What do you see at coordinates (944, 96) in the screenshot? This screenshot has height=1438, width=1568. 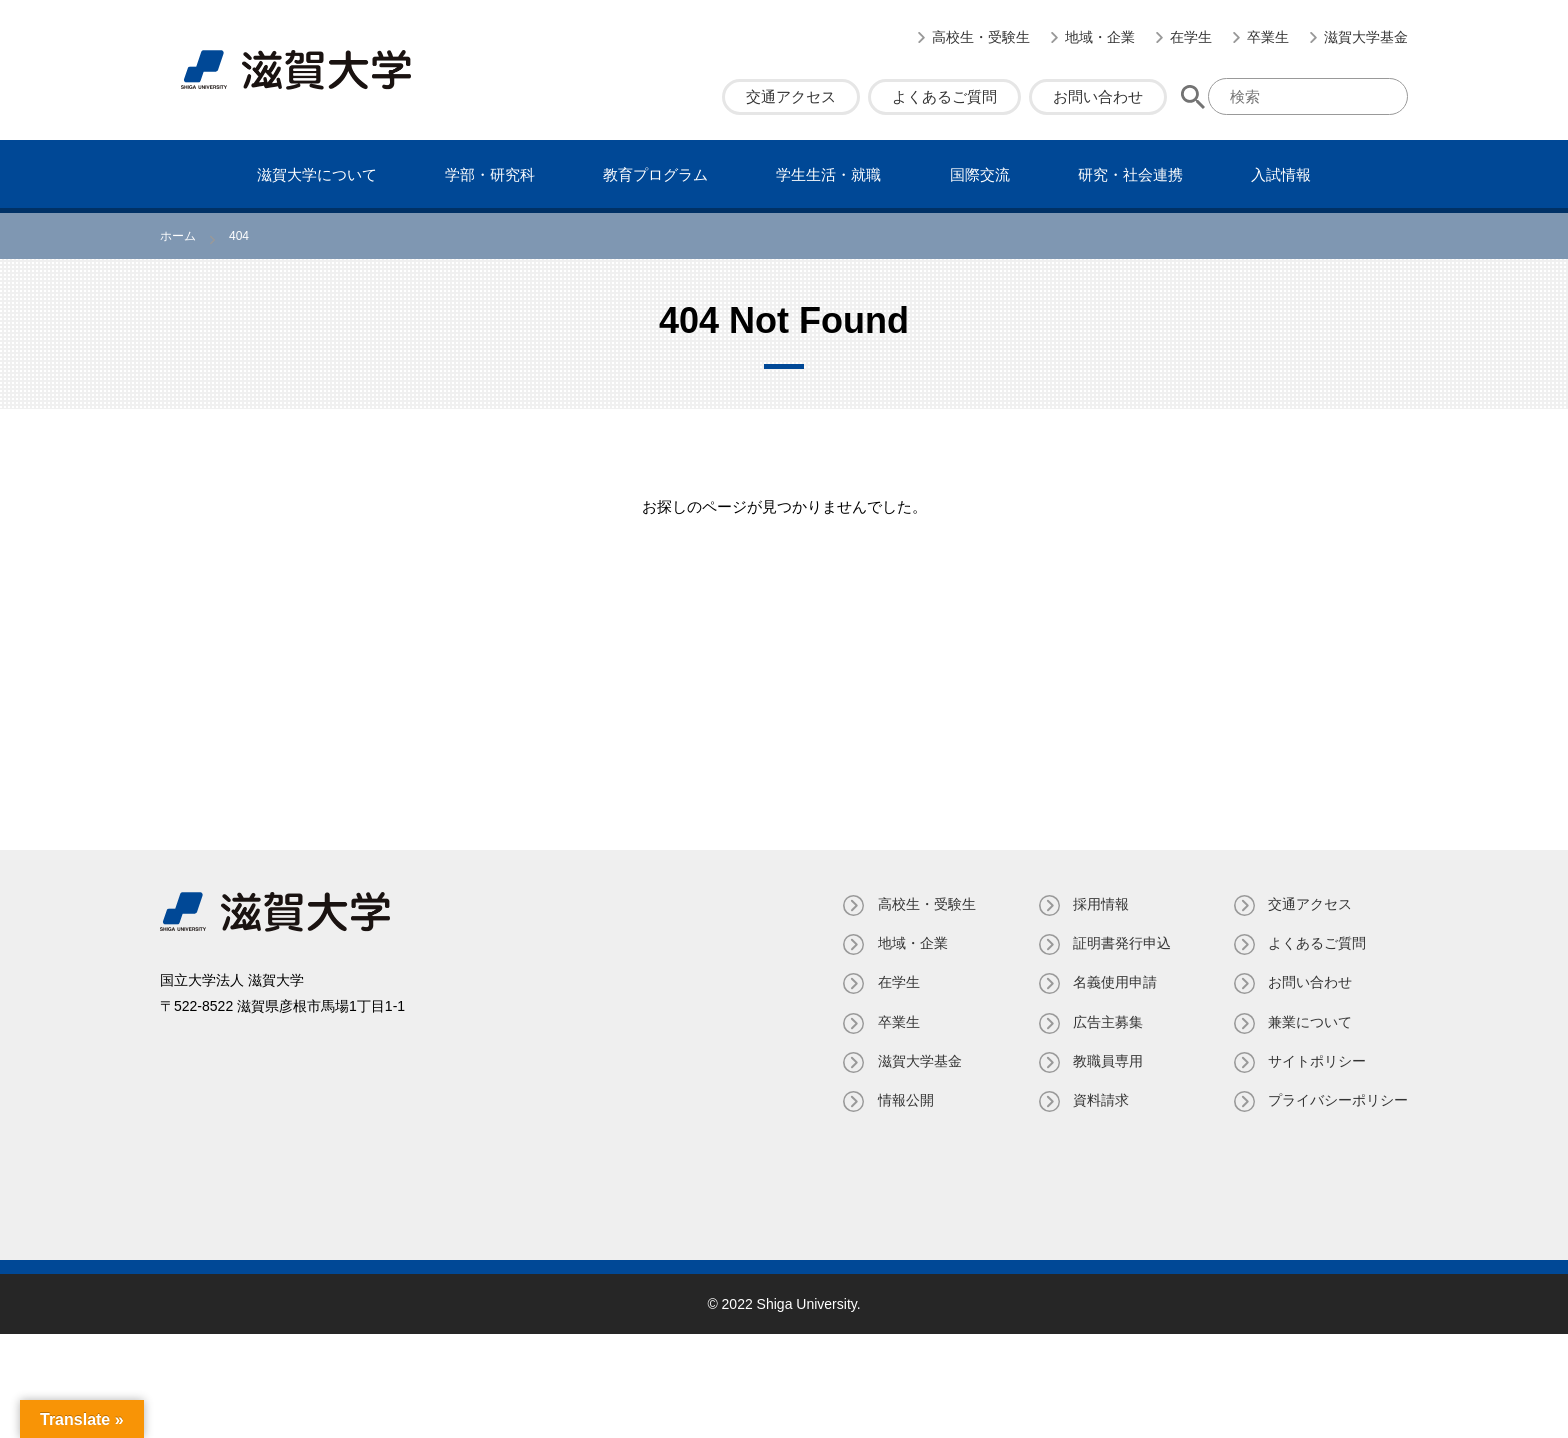 I see `よくあるご質問` at bounding box center [944, 96].